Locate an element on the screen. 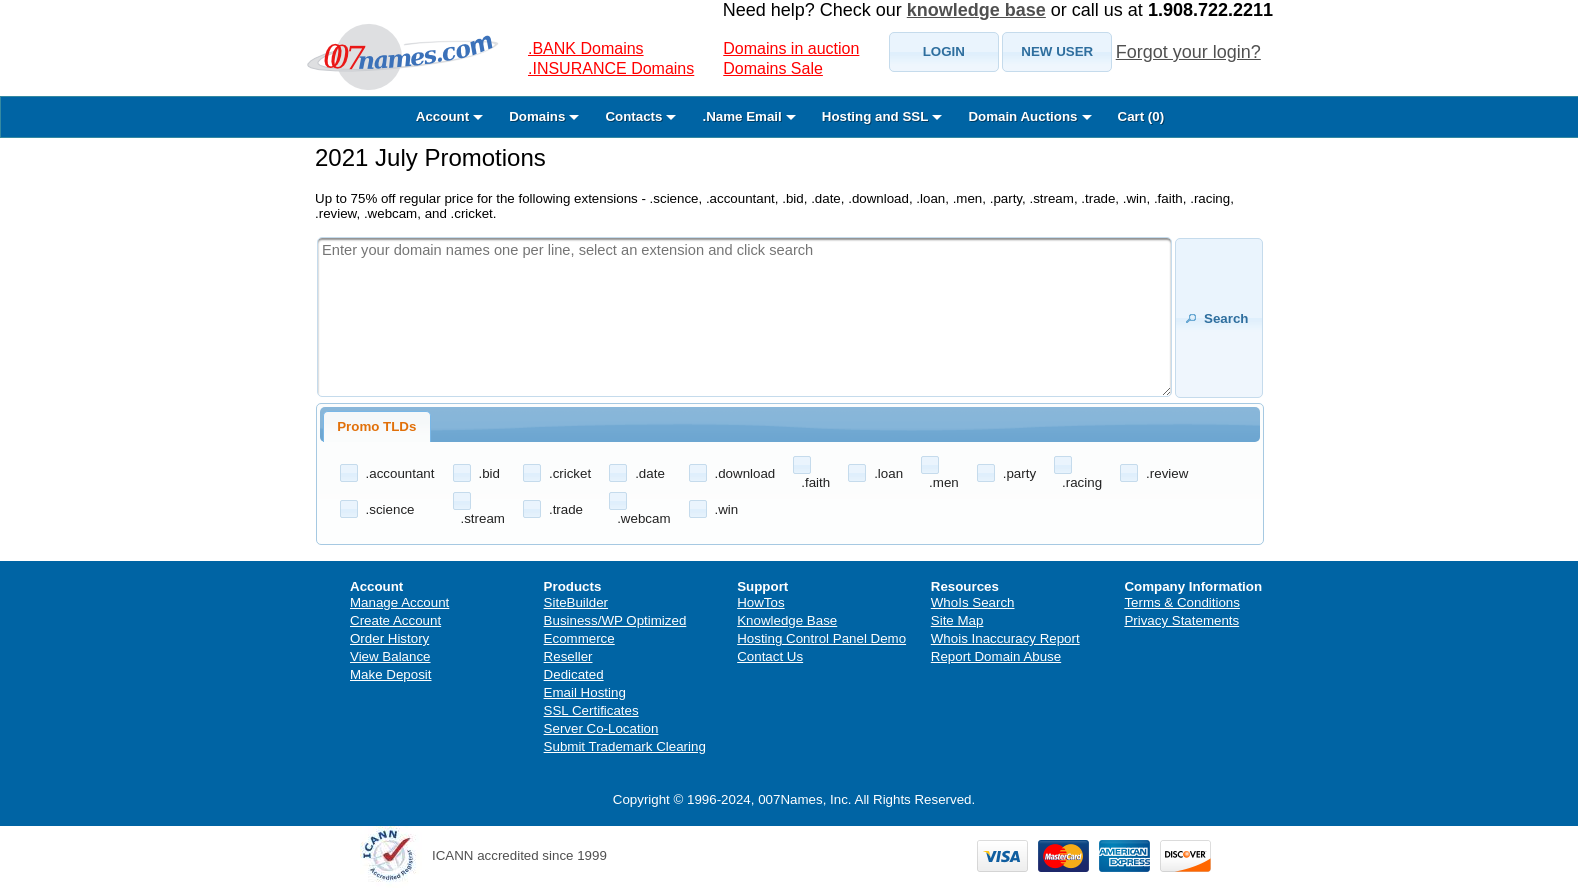  Forgot your login? is located at coordinates (1188, 52).